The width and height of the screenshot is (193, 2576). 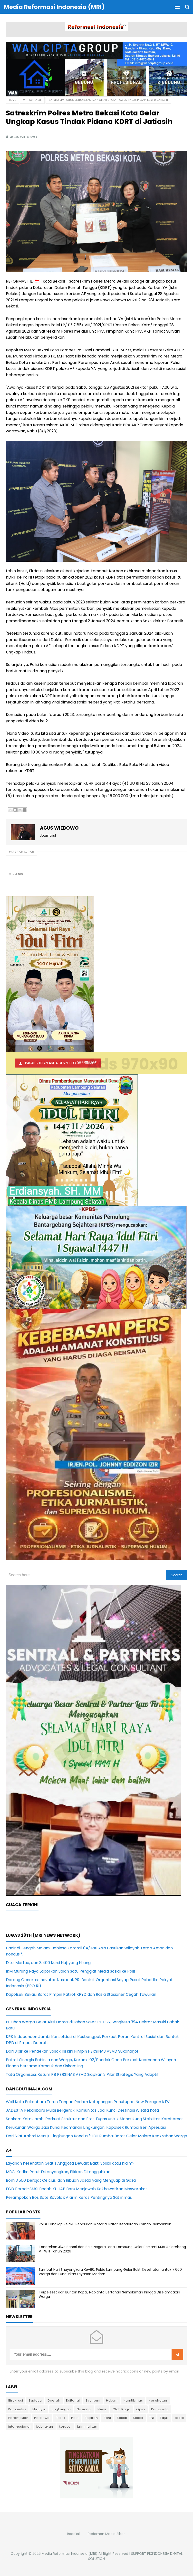 What do you see at coordinates (69, 2197) in the screenshot?
I see `Perampokan Bos Sate Boyolali: Alarm Keras Pentingnya Satlinmas` at bounding box center [69, 2197].